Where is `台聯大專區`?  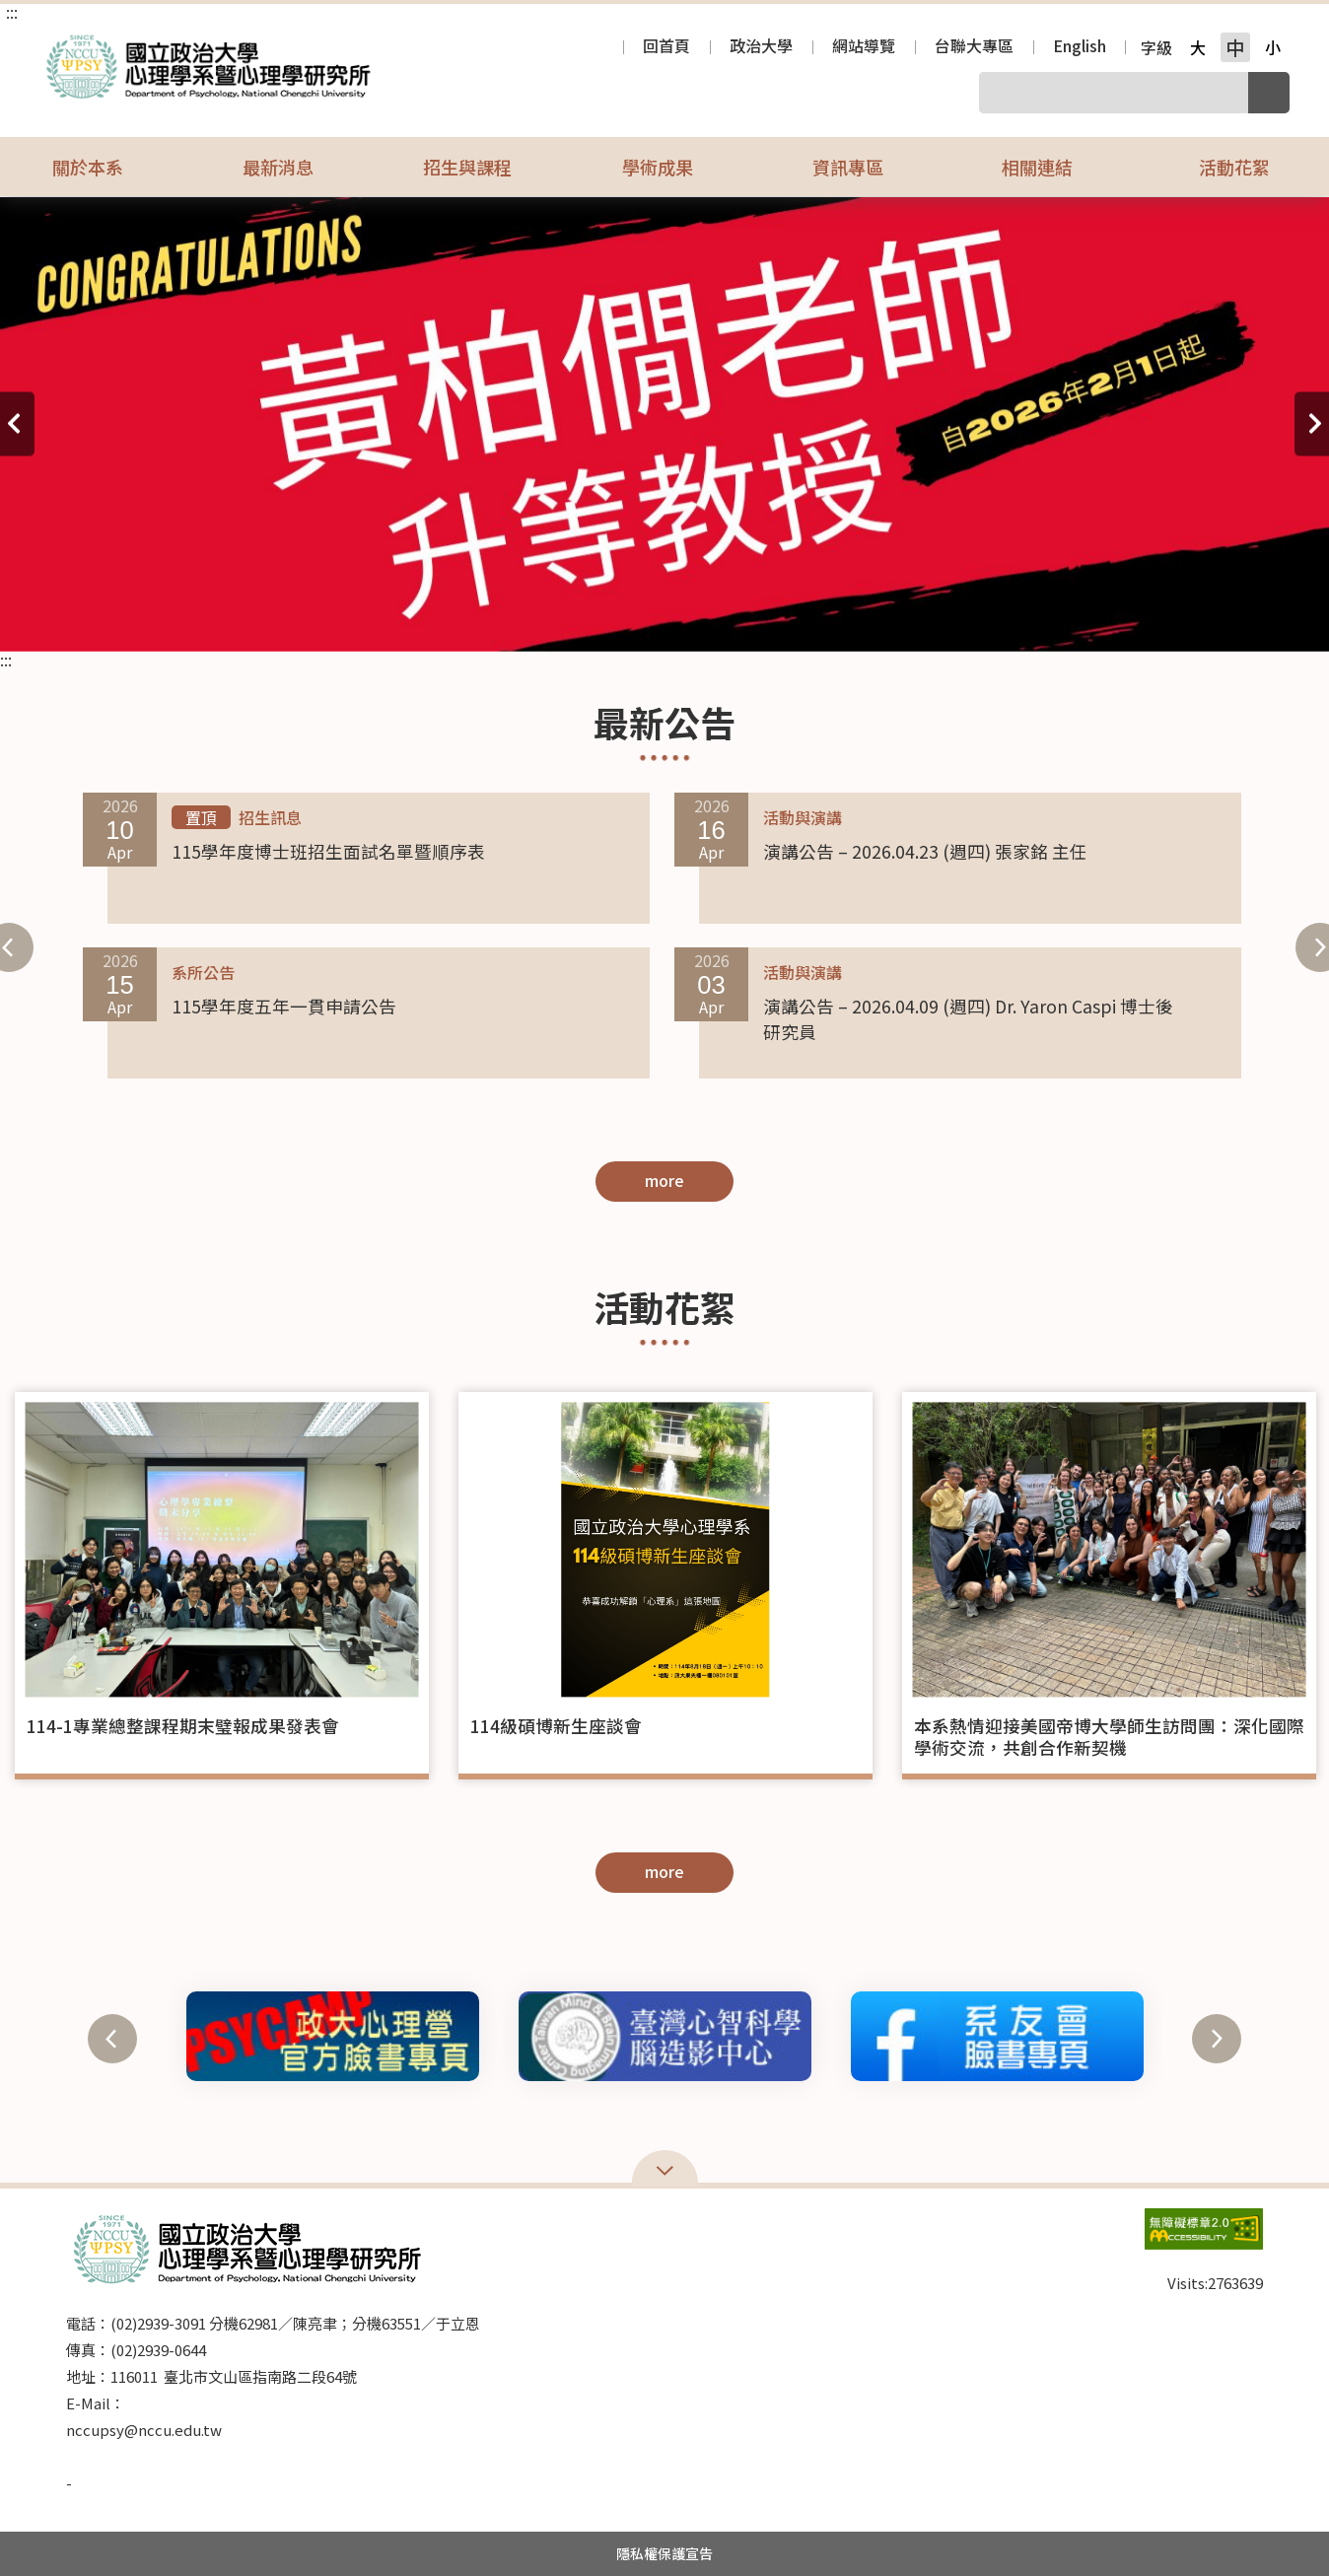
台聯大專區 is located at coordinates (974, 47).